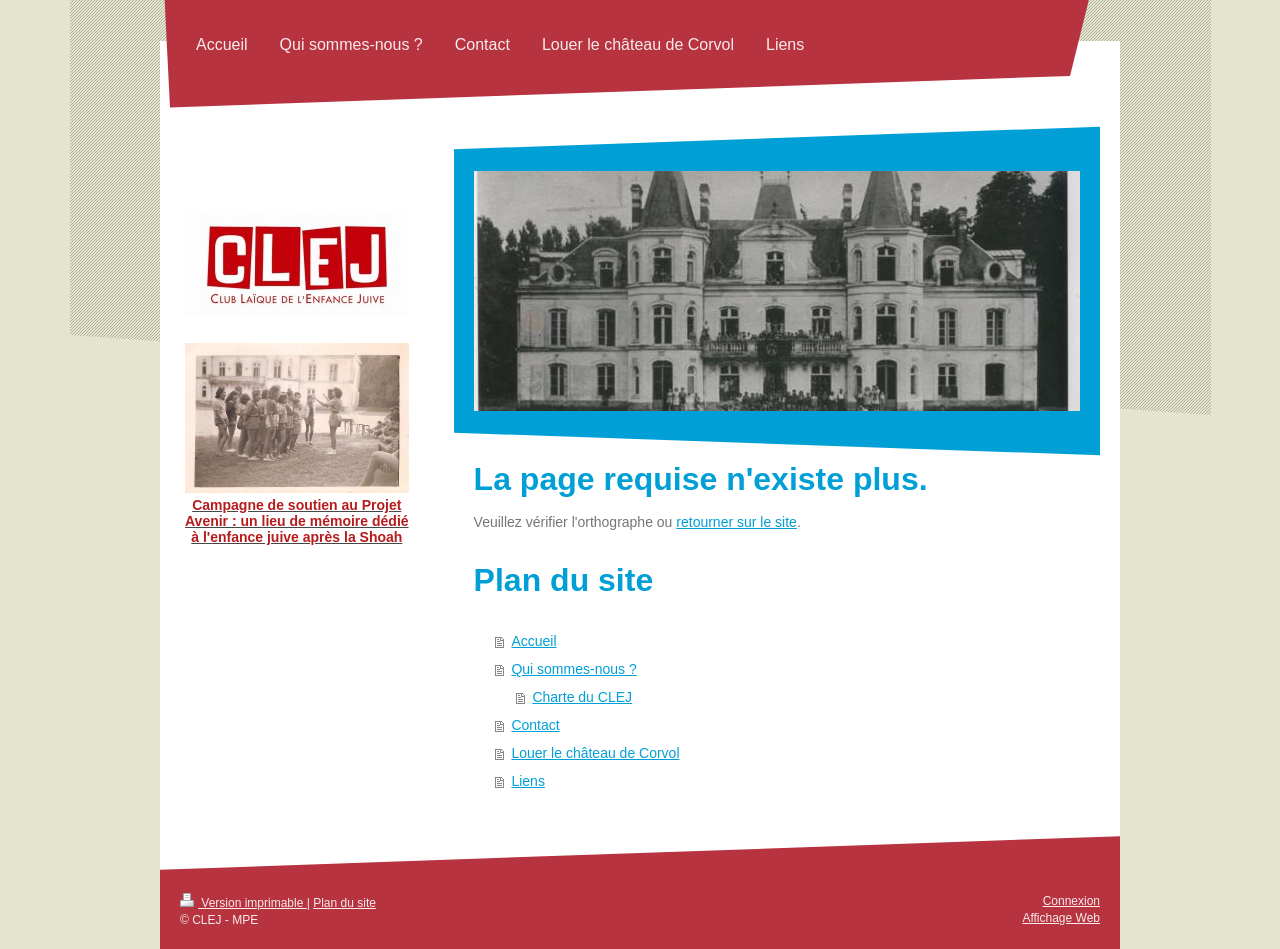 The image size is (1280, 949). What do you see at coordinates (243, 903) in the screenshot?
I see `Version imprimable` at bounding box center [243, 903].